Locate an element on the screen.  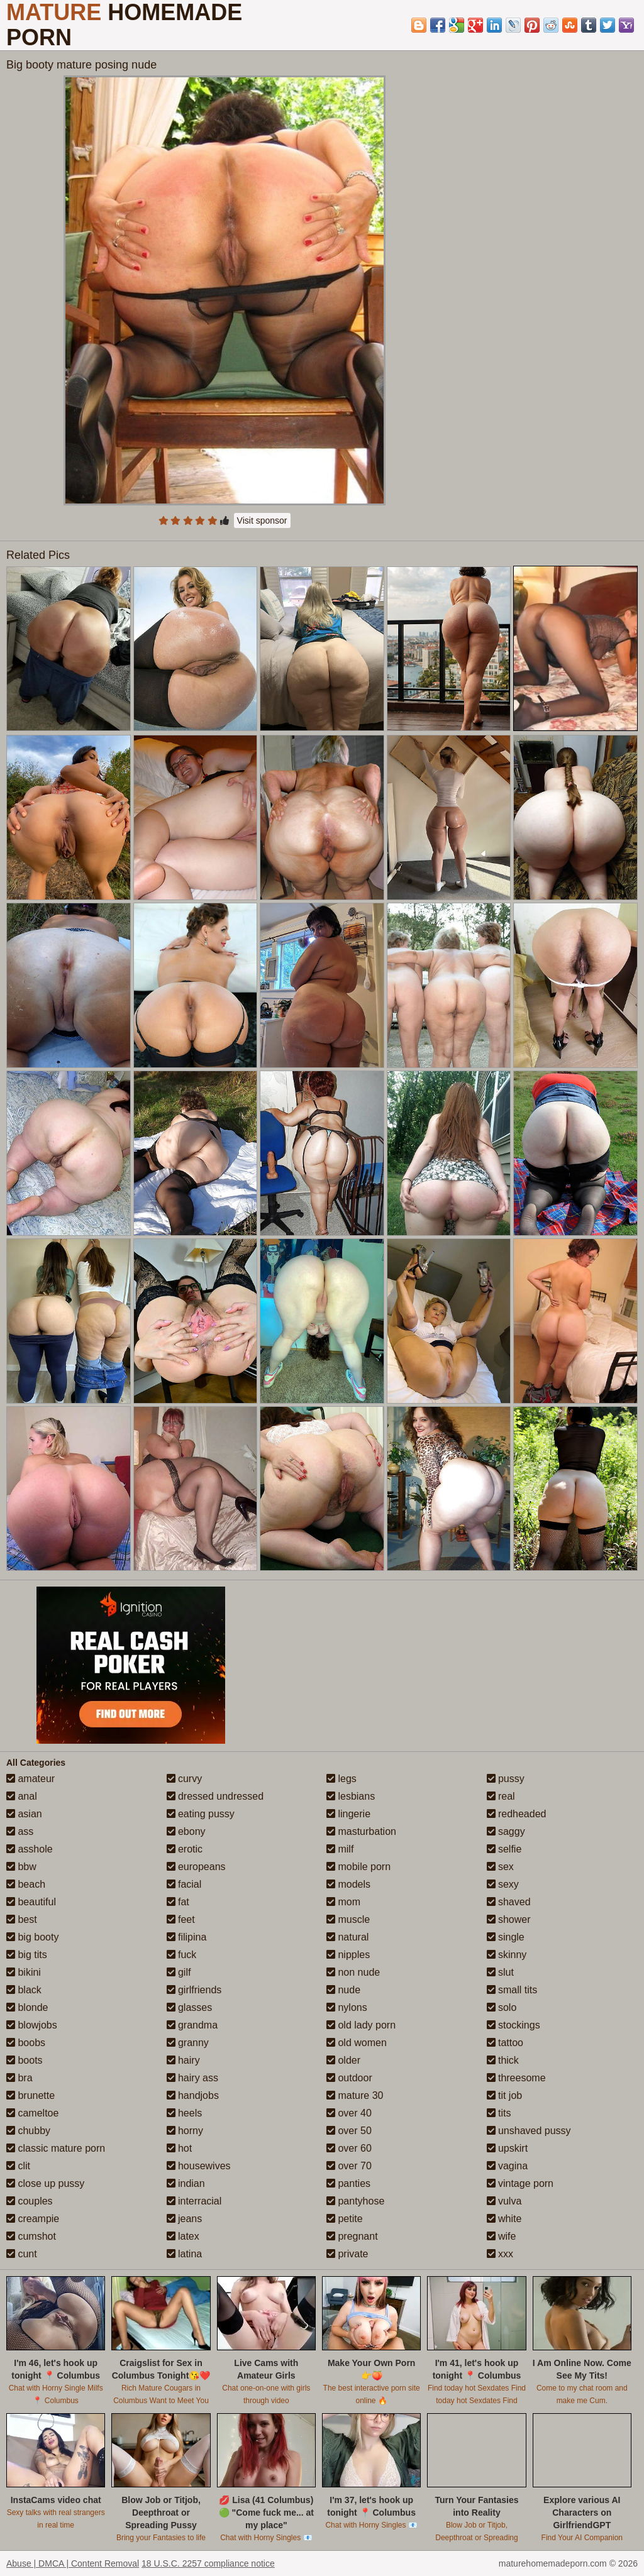
private is located at coordinates (347, 2253).